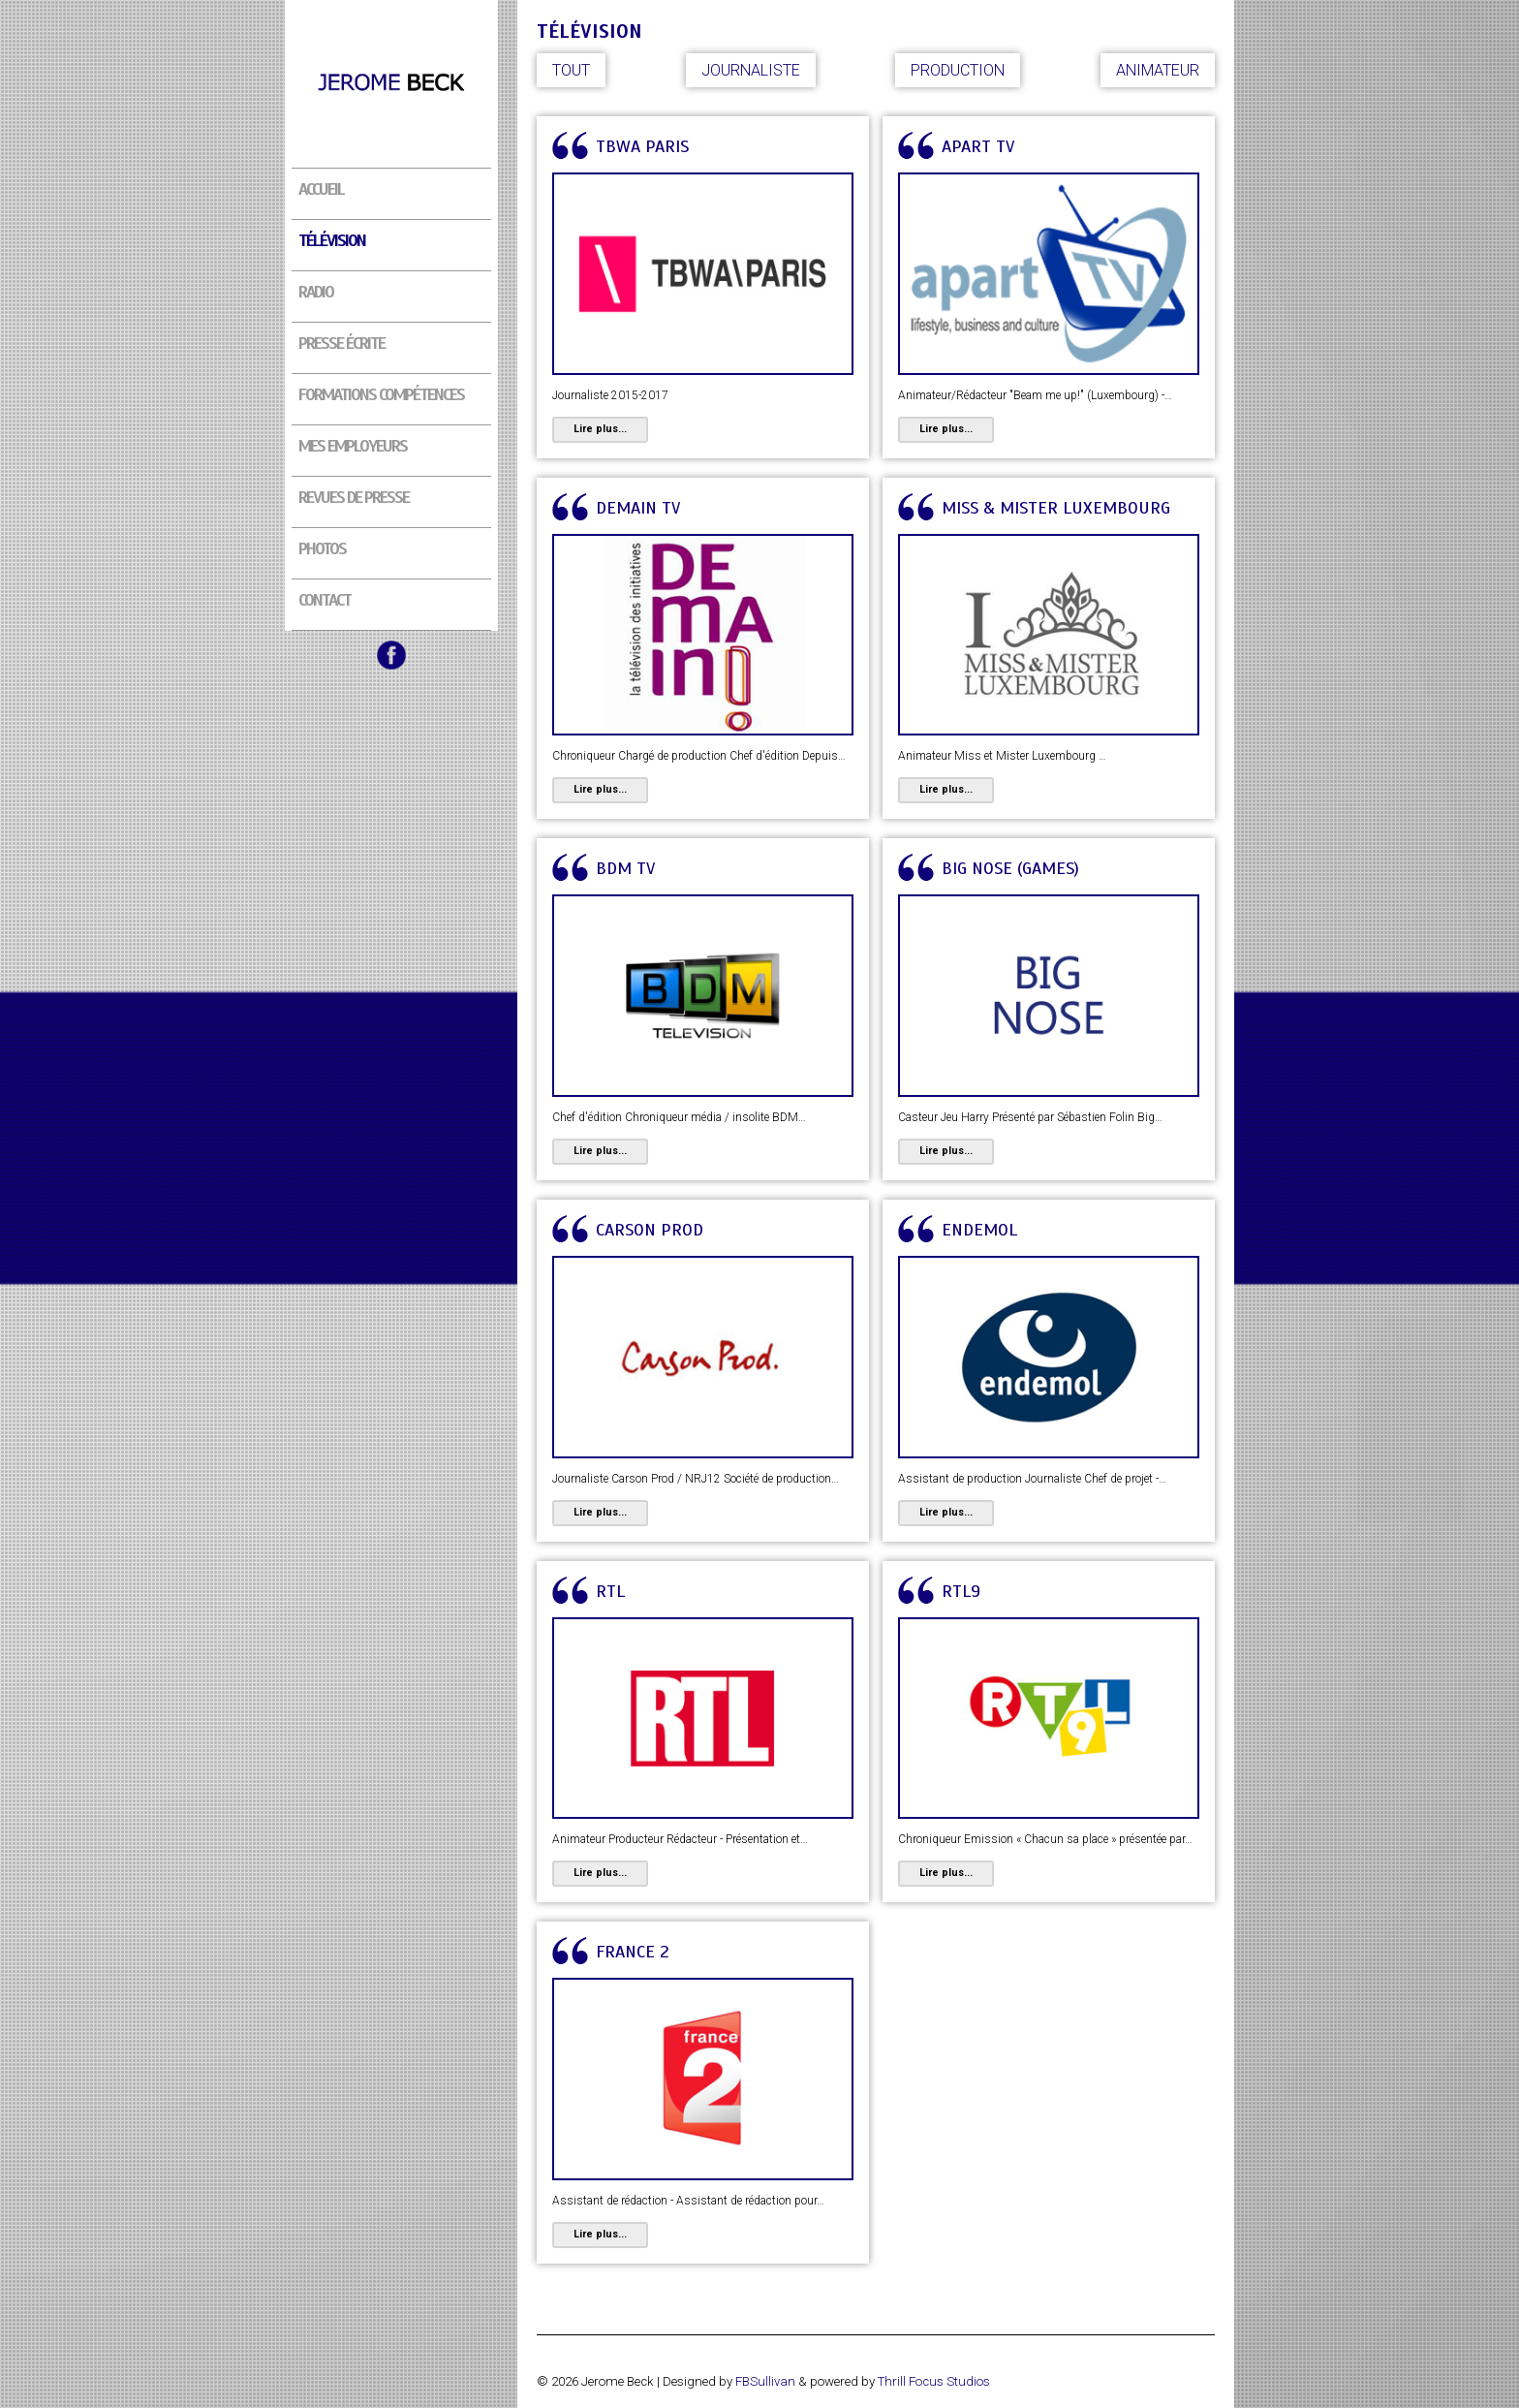 This screenshot has height=2408, width=1519. What do you see at coordinates (978, 146) in the screenshot?
I see `APART TV` at bounding box center [978, 146].